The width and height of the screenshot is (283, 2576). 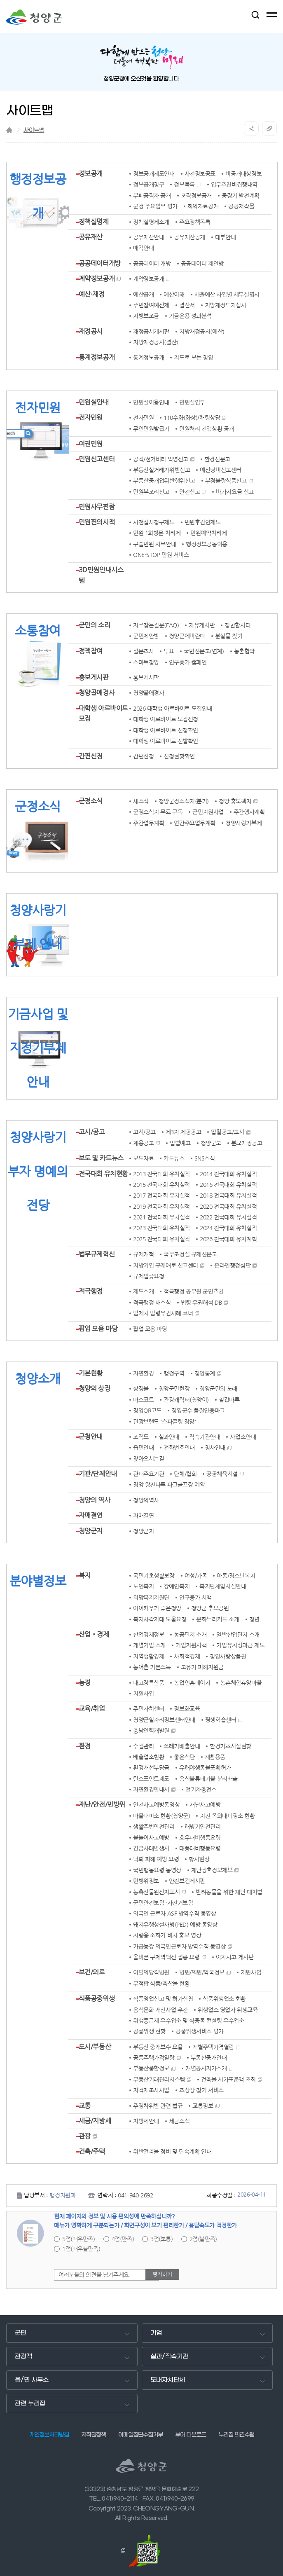 I want to click on 공유재산안내, so click(x=148, y=237).